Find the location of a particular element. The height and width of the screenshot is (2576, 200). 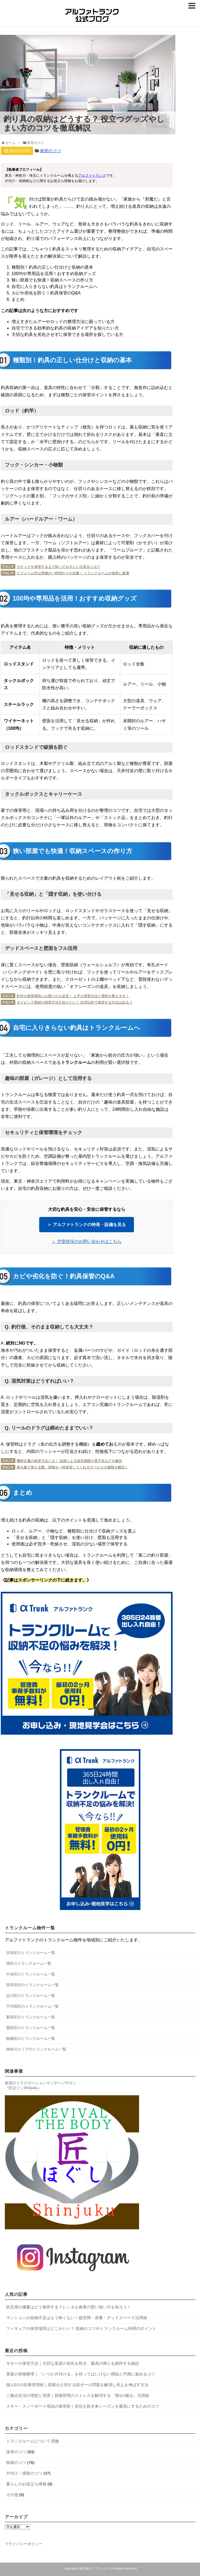

千代田区のトランクルーム一覧 is located at coordinates (32, 2006).